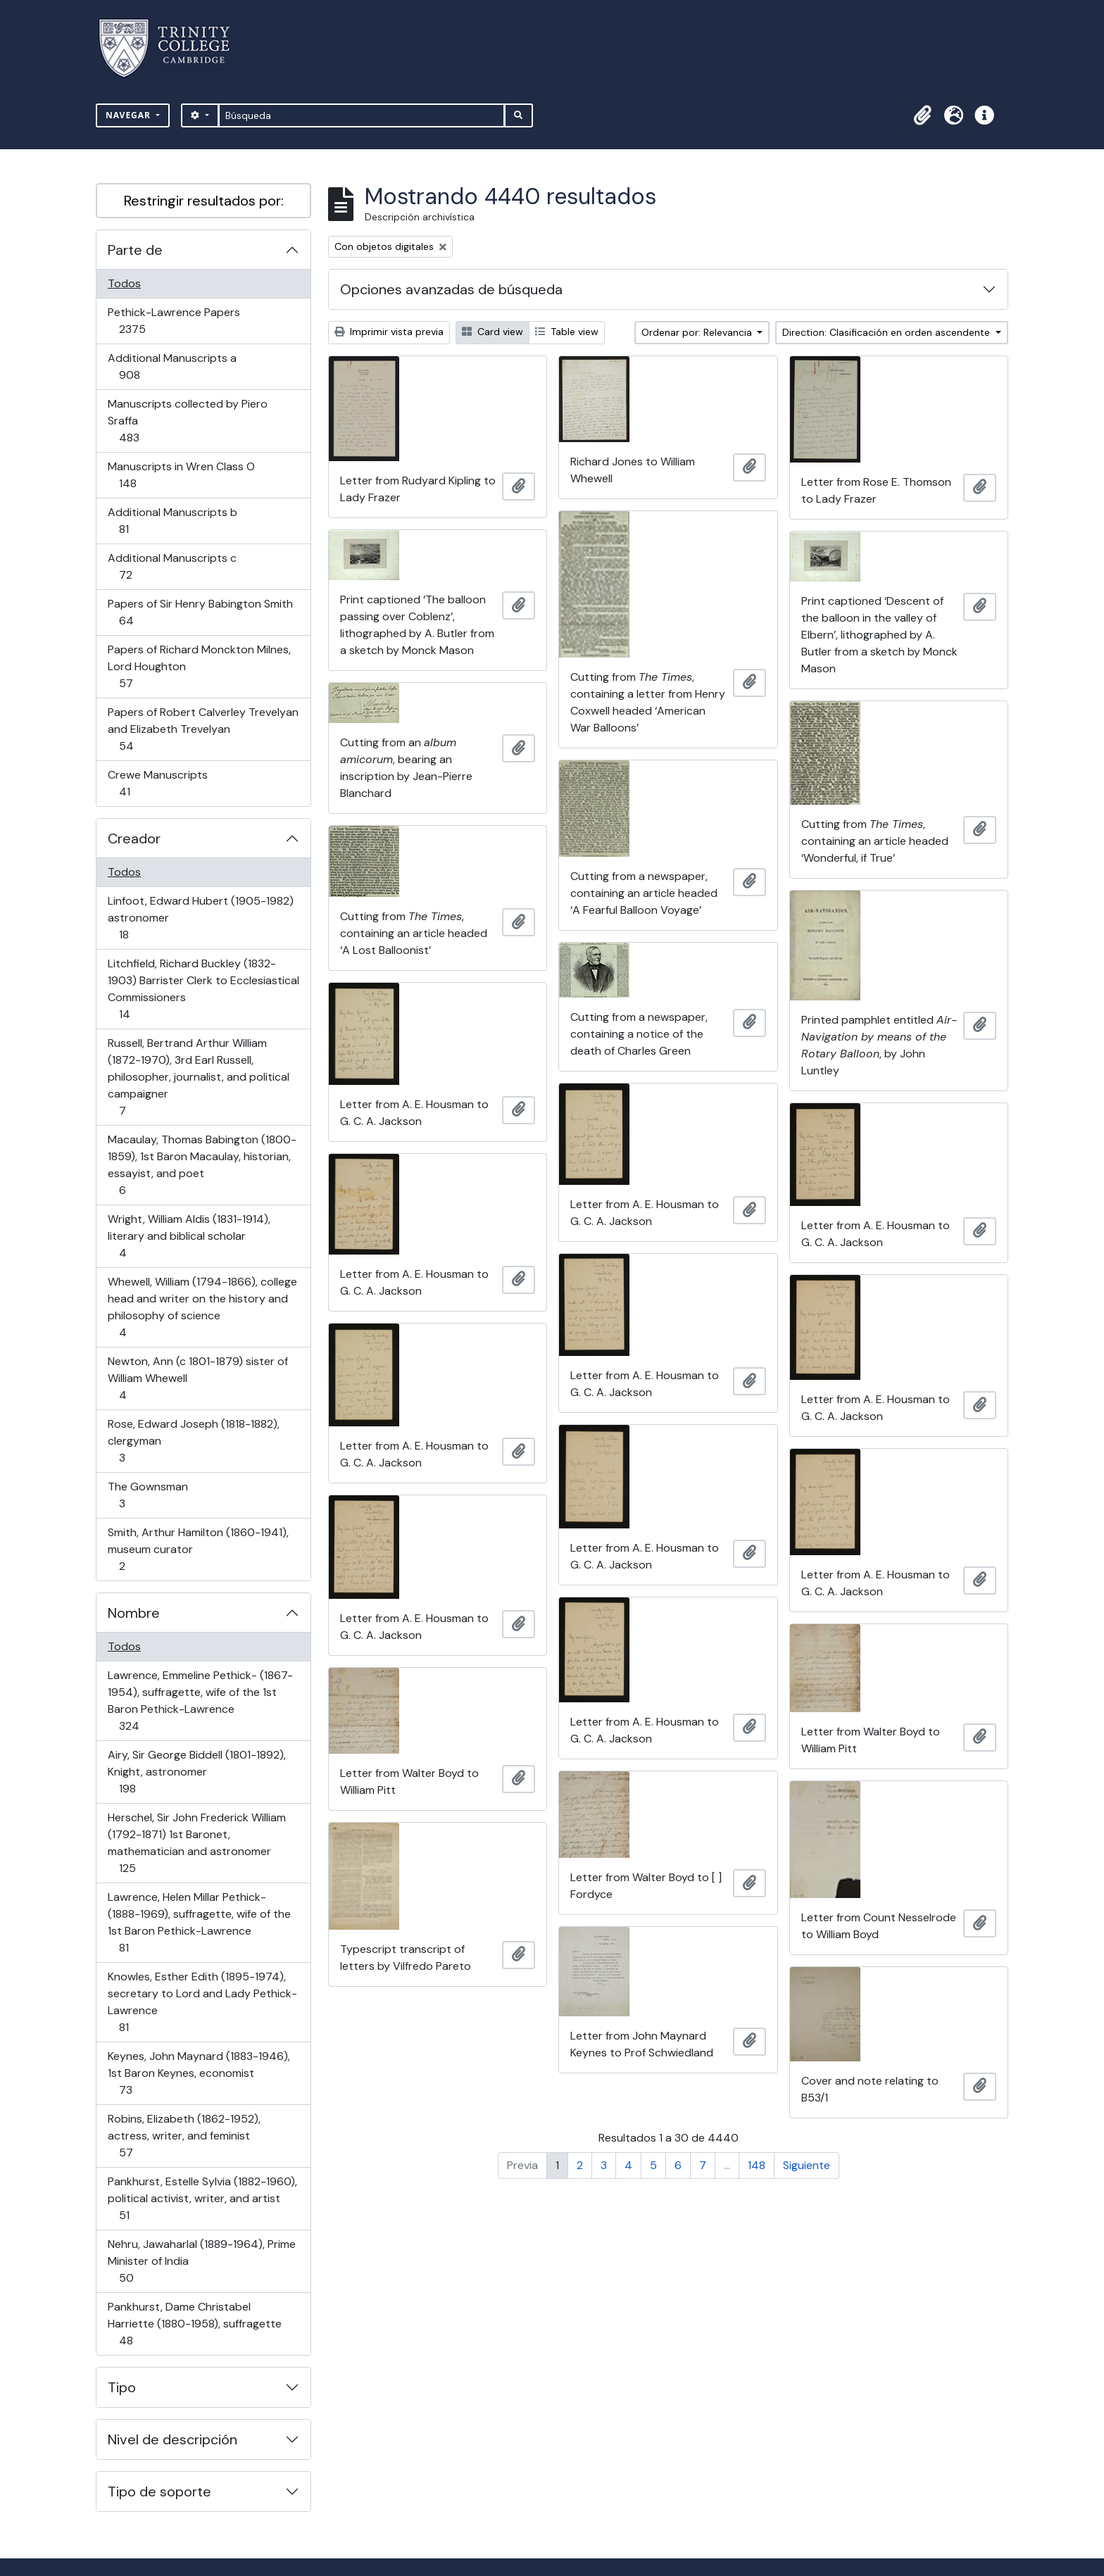 The image size is (1104, 2576). What do you see at coordinates (361, 115) in the screenshot?
I see `[Búsqueda]` at bounding box center [361, 115].